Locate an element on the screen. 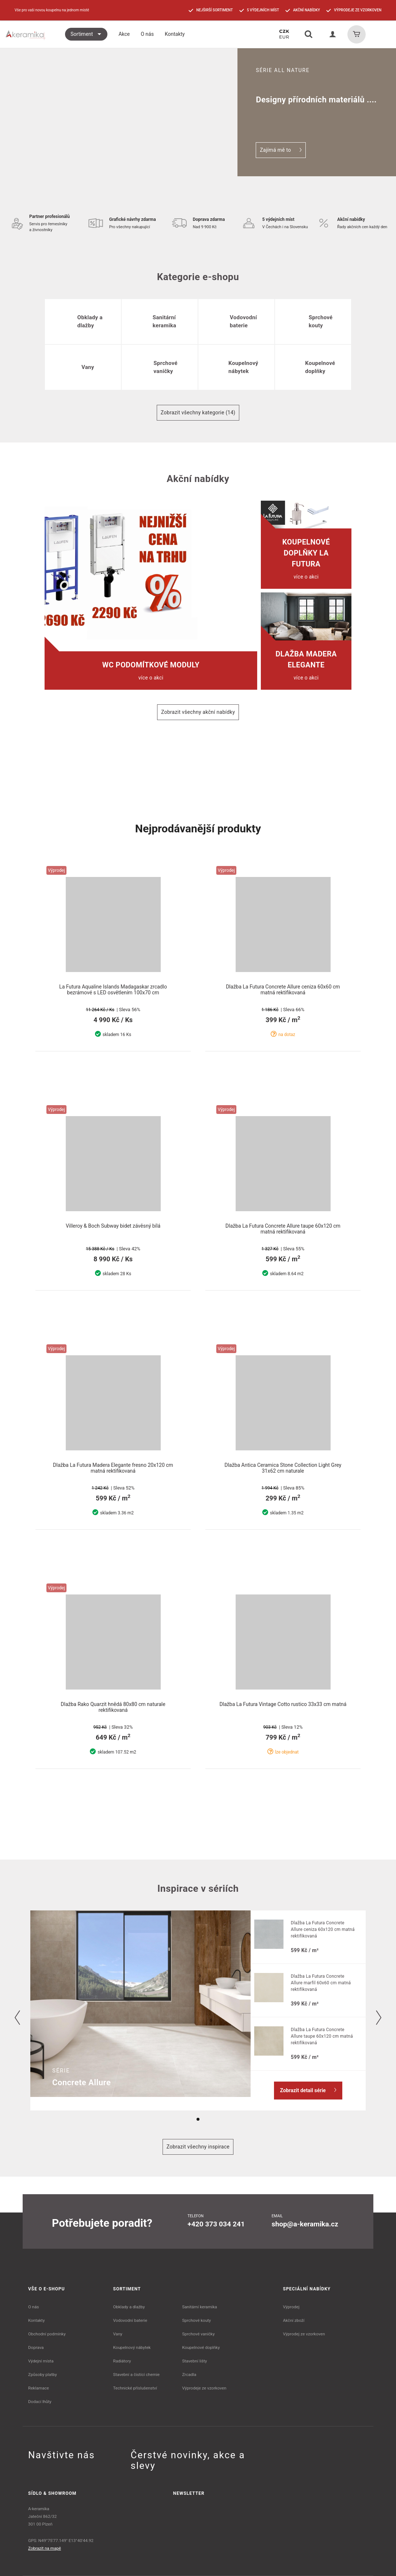  Sanitární keramika is located at coordinates (199, 2306).